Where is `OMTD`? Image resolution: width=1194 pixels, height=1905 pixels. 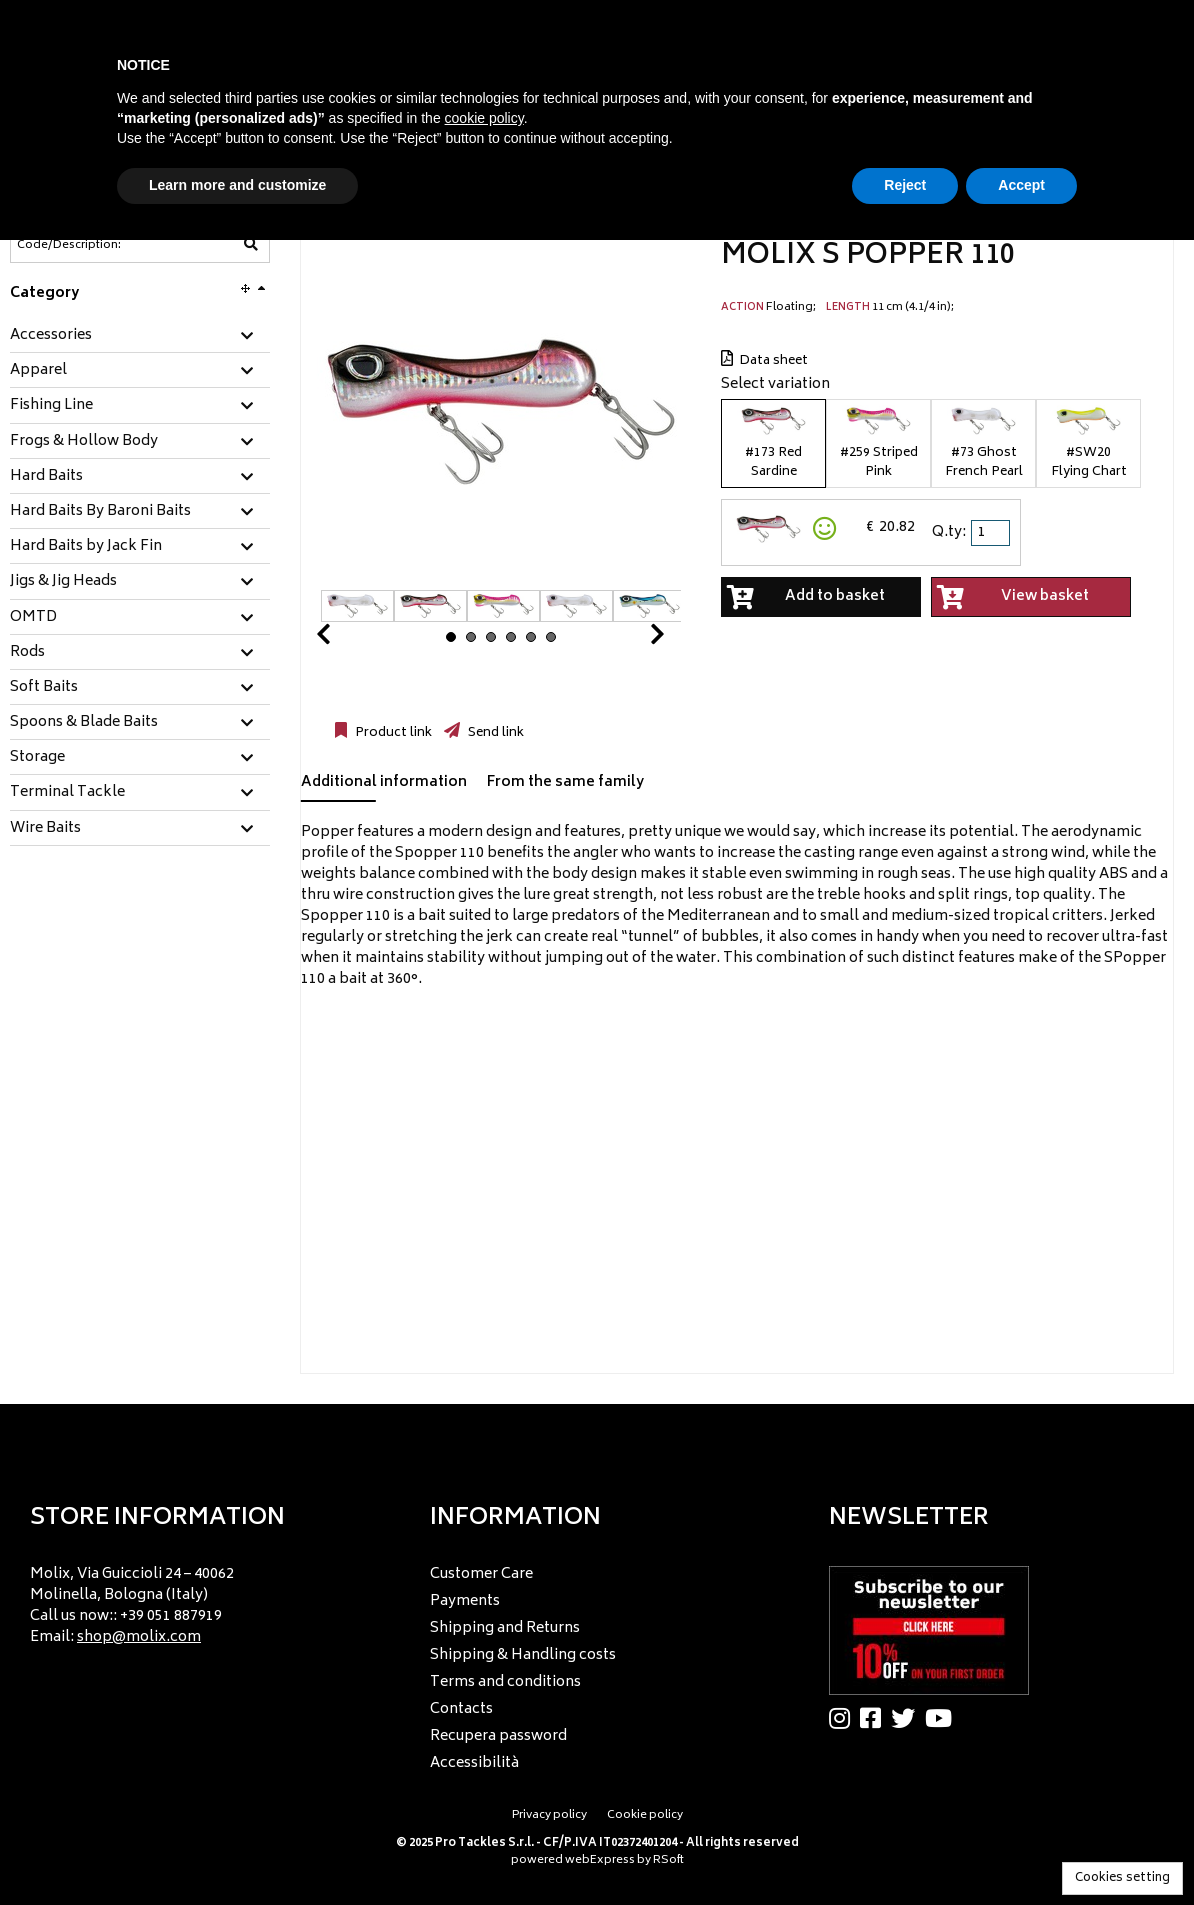 OMTD is located at coordinates (33, 618).